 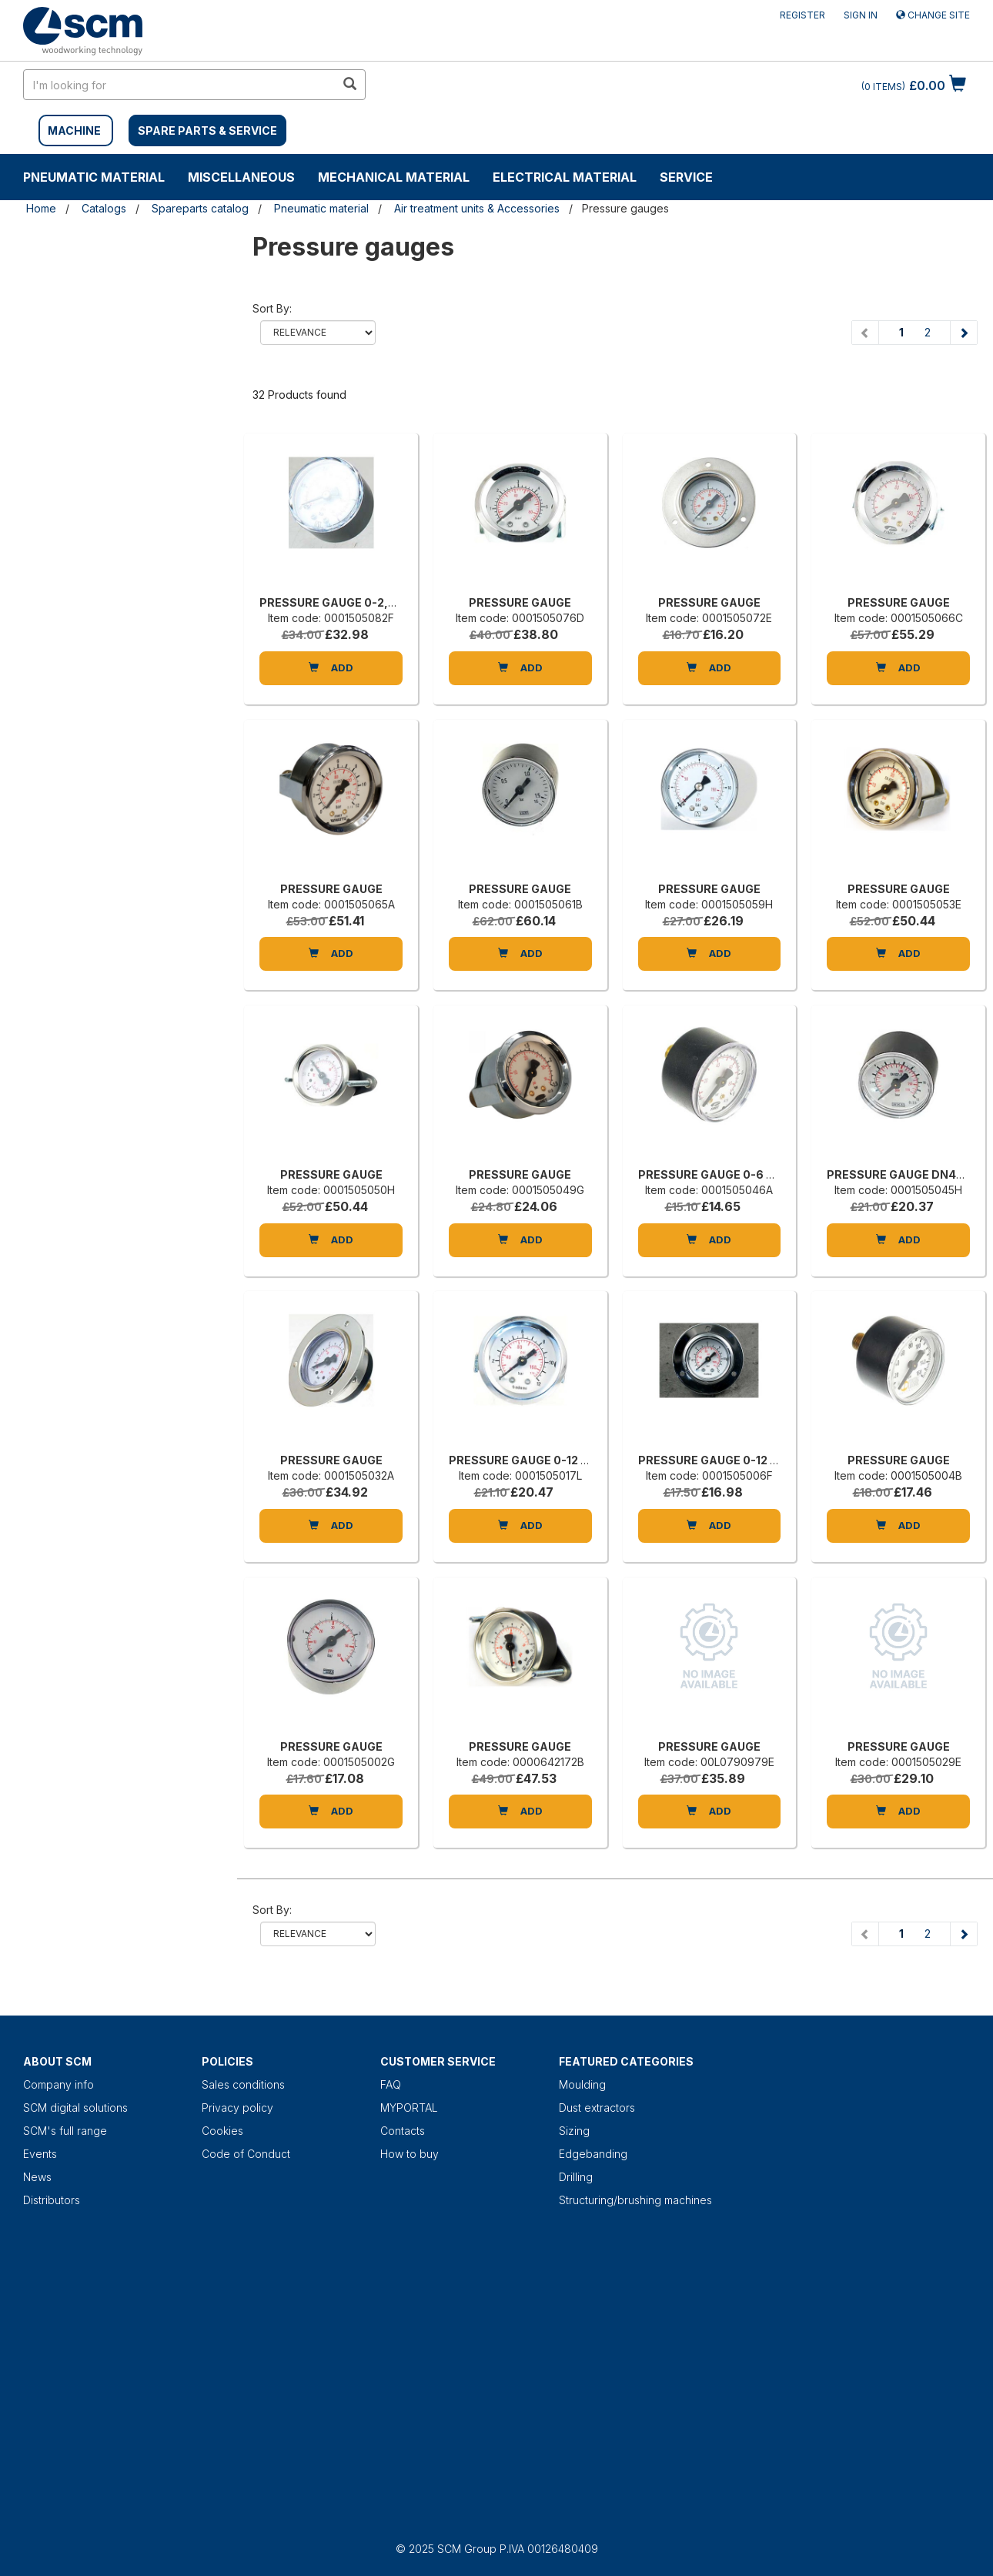 I want to click on Catalogs, so click(x=104, y=208).